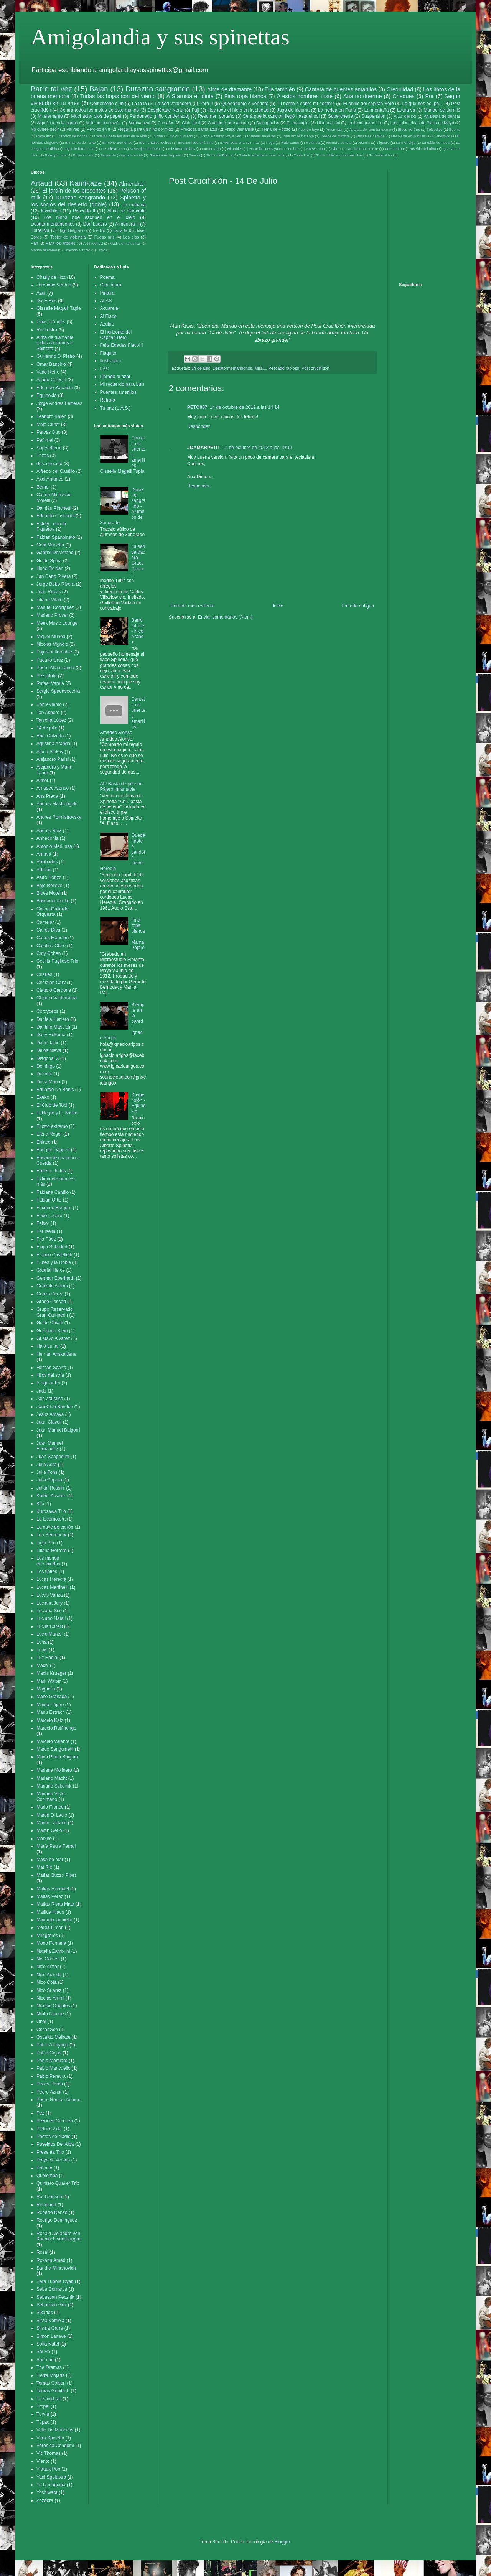  I want to click on Tanicha López, so click(51, 720).